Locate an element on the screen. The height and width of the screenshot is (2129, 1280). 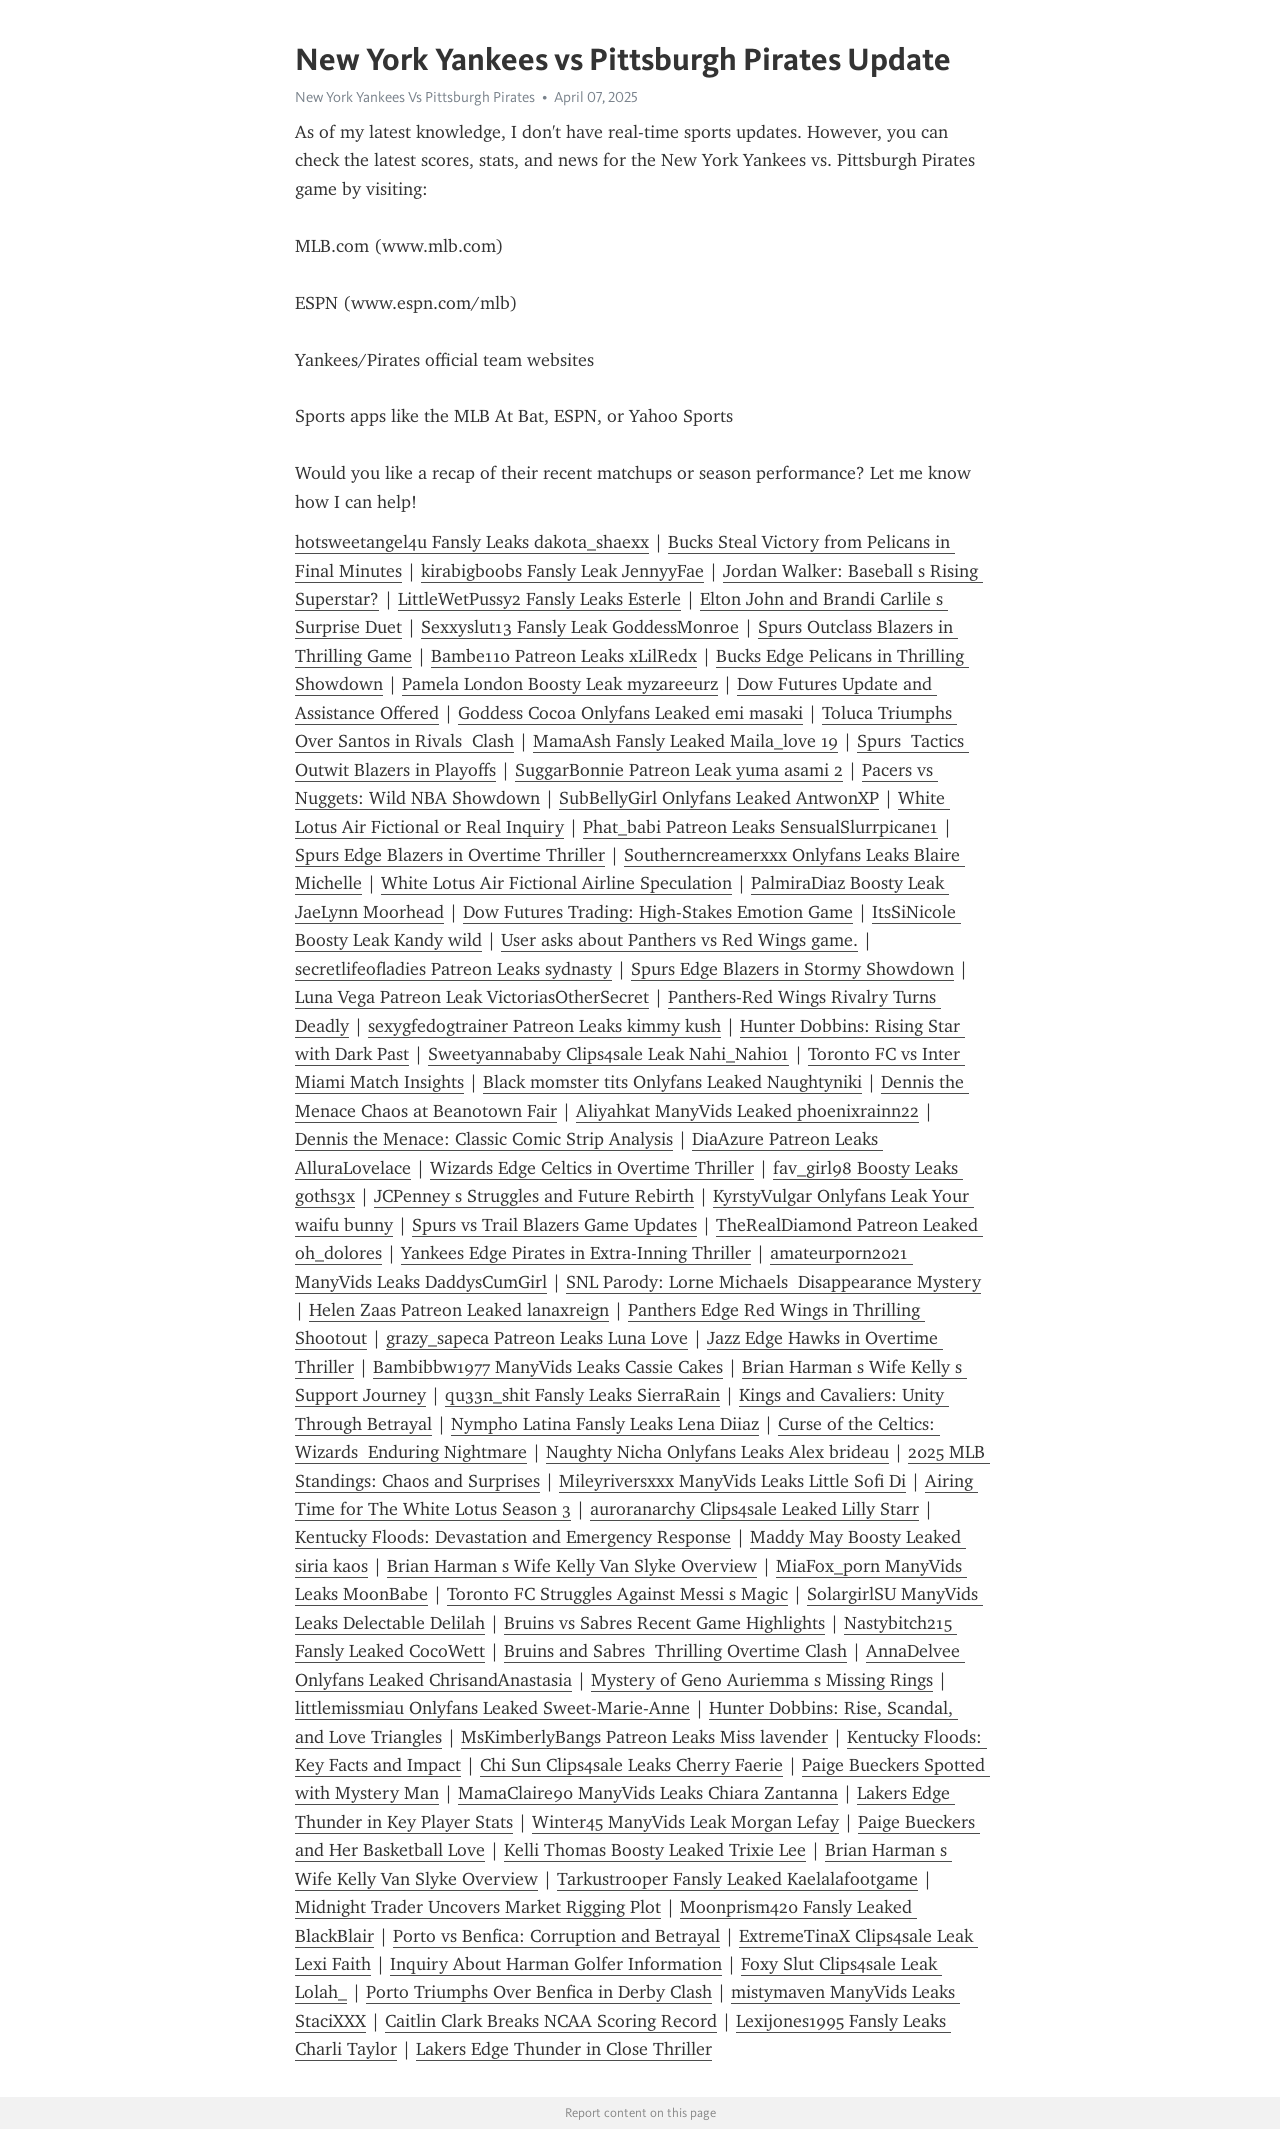
Aliyahkat ManyVids Leaked phoenixrainn22 is located at coordinates (747, 1111).